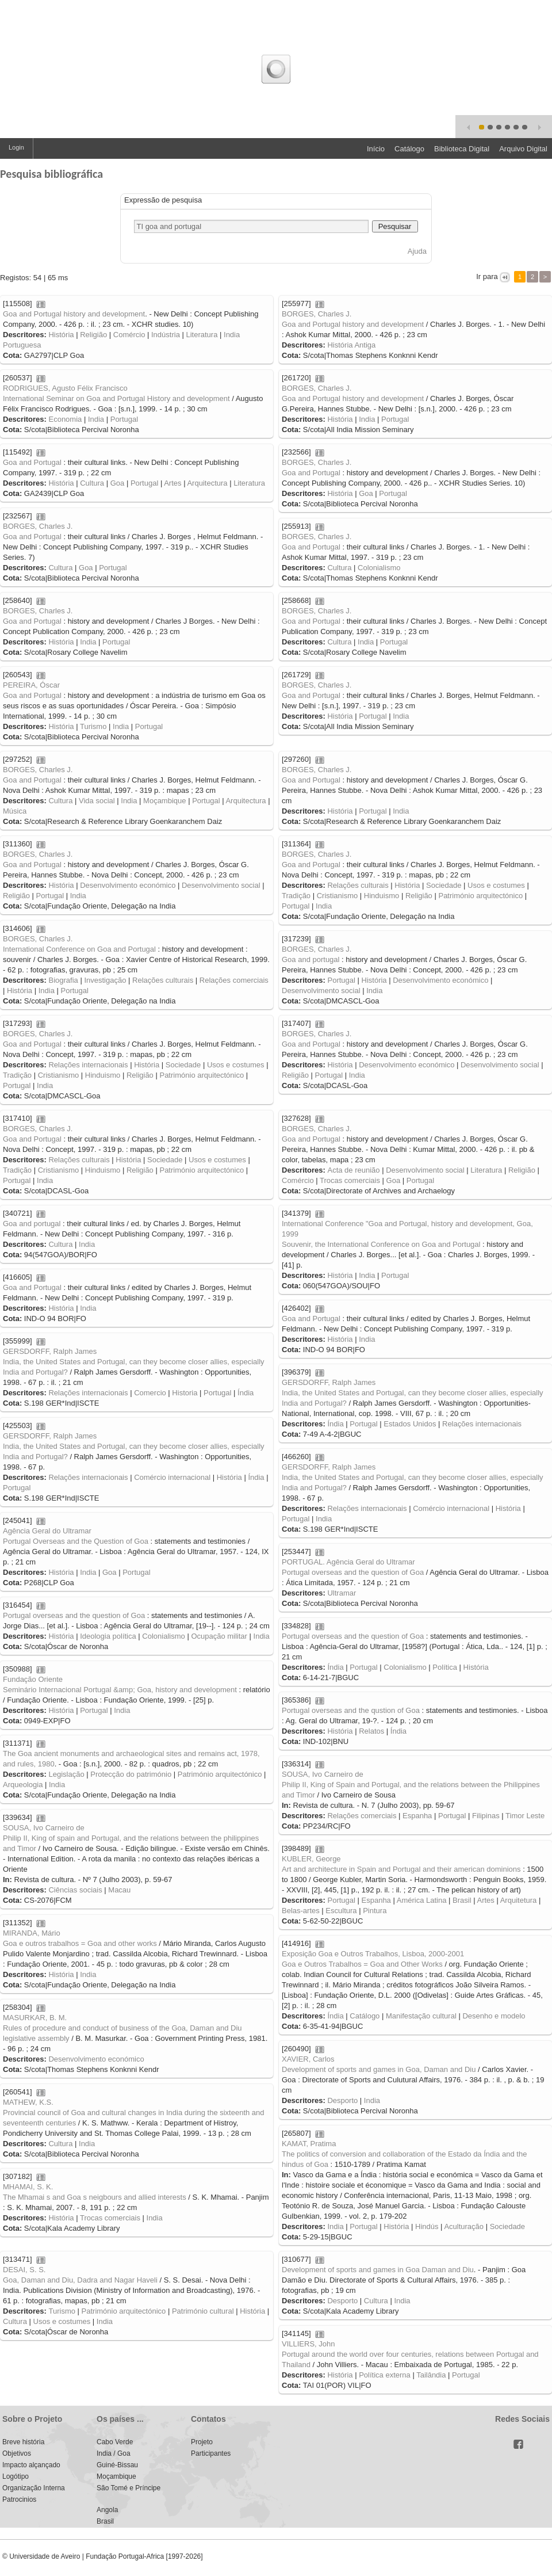 This screenshot has height=2576, width=552. What do you see at coordinates (486, 1815) in the screenshot?
I see `Filipinas` at bounding box center [486, 1815].